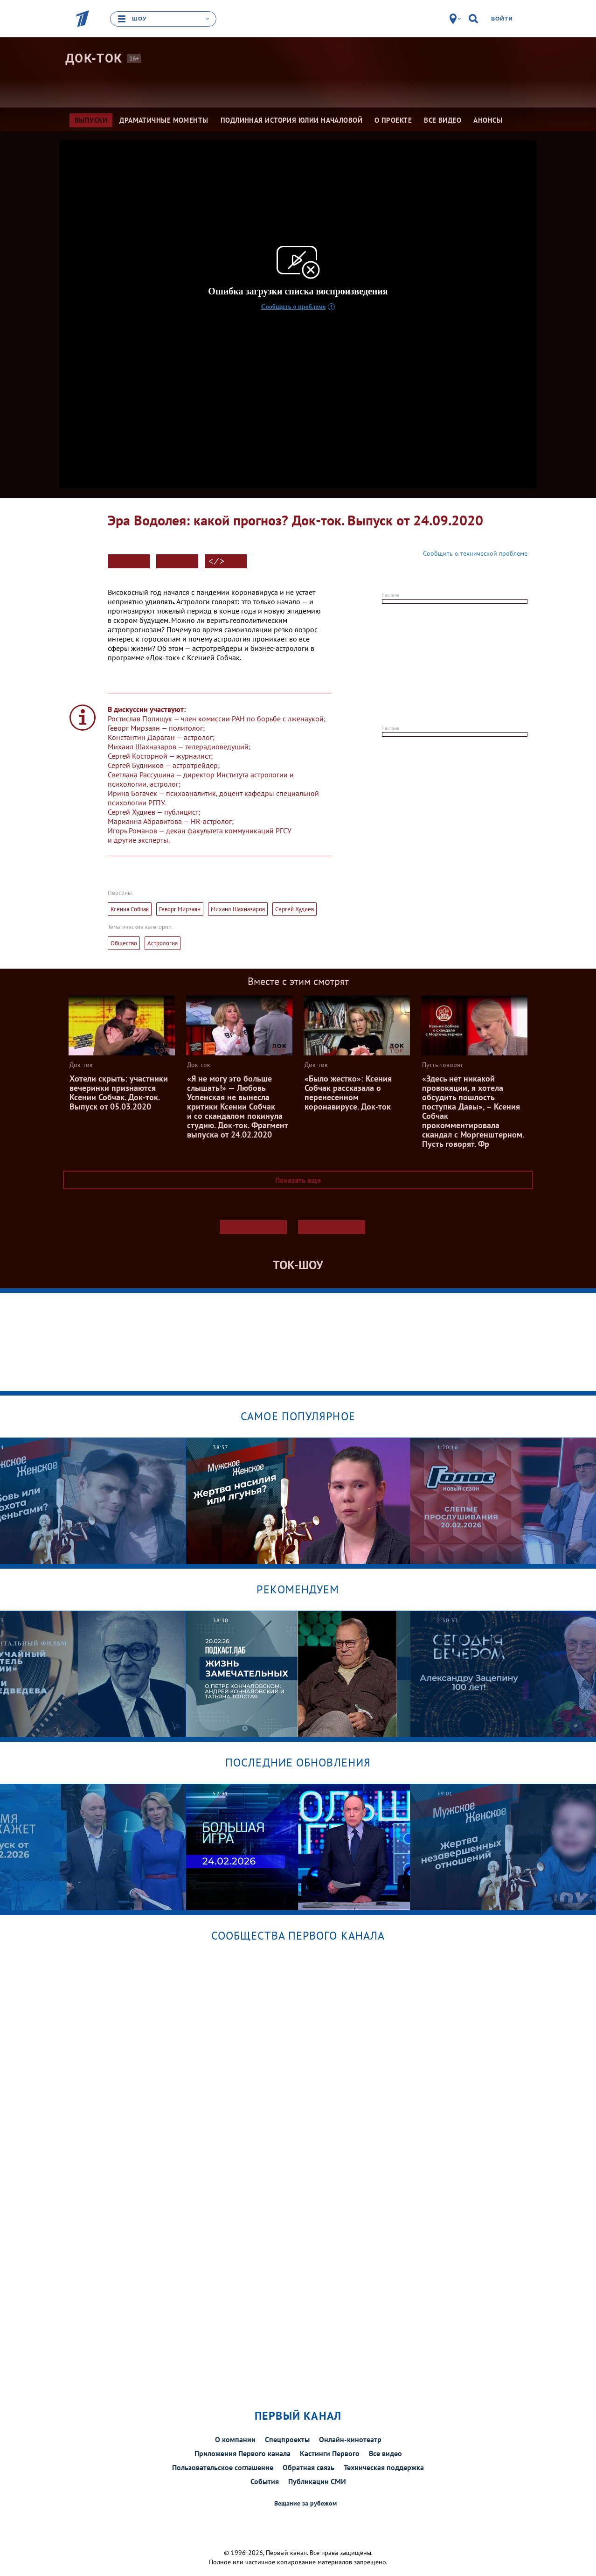 This screenshot has width=596, height=2576. I want to click on Показать еще, so click(298, 1180).